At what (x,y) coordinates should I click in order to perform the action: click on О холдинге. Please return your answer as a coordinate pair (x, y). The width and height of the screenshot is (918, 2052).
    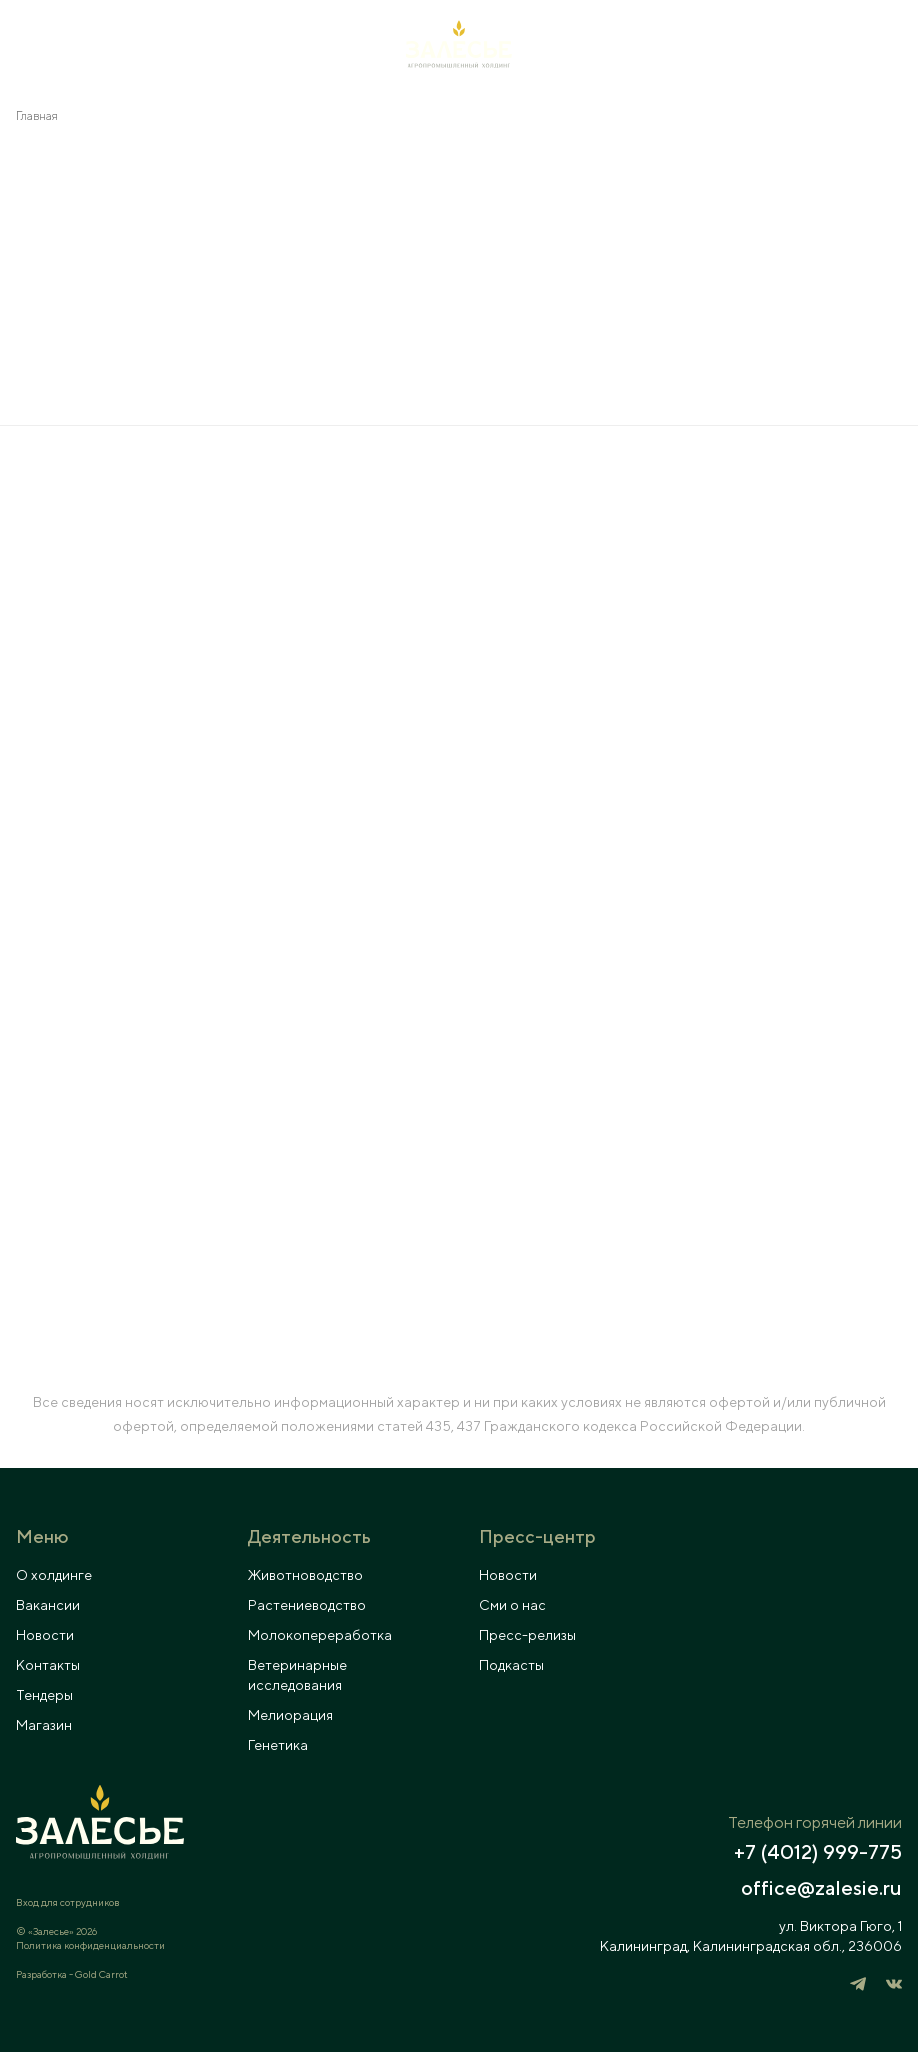
    Looking at the image, I should click on (54, 1575).